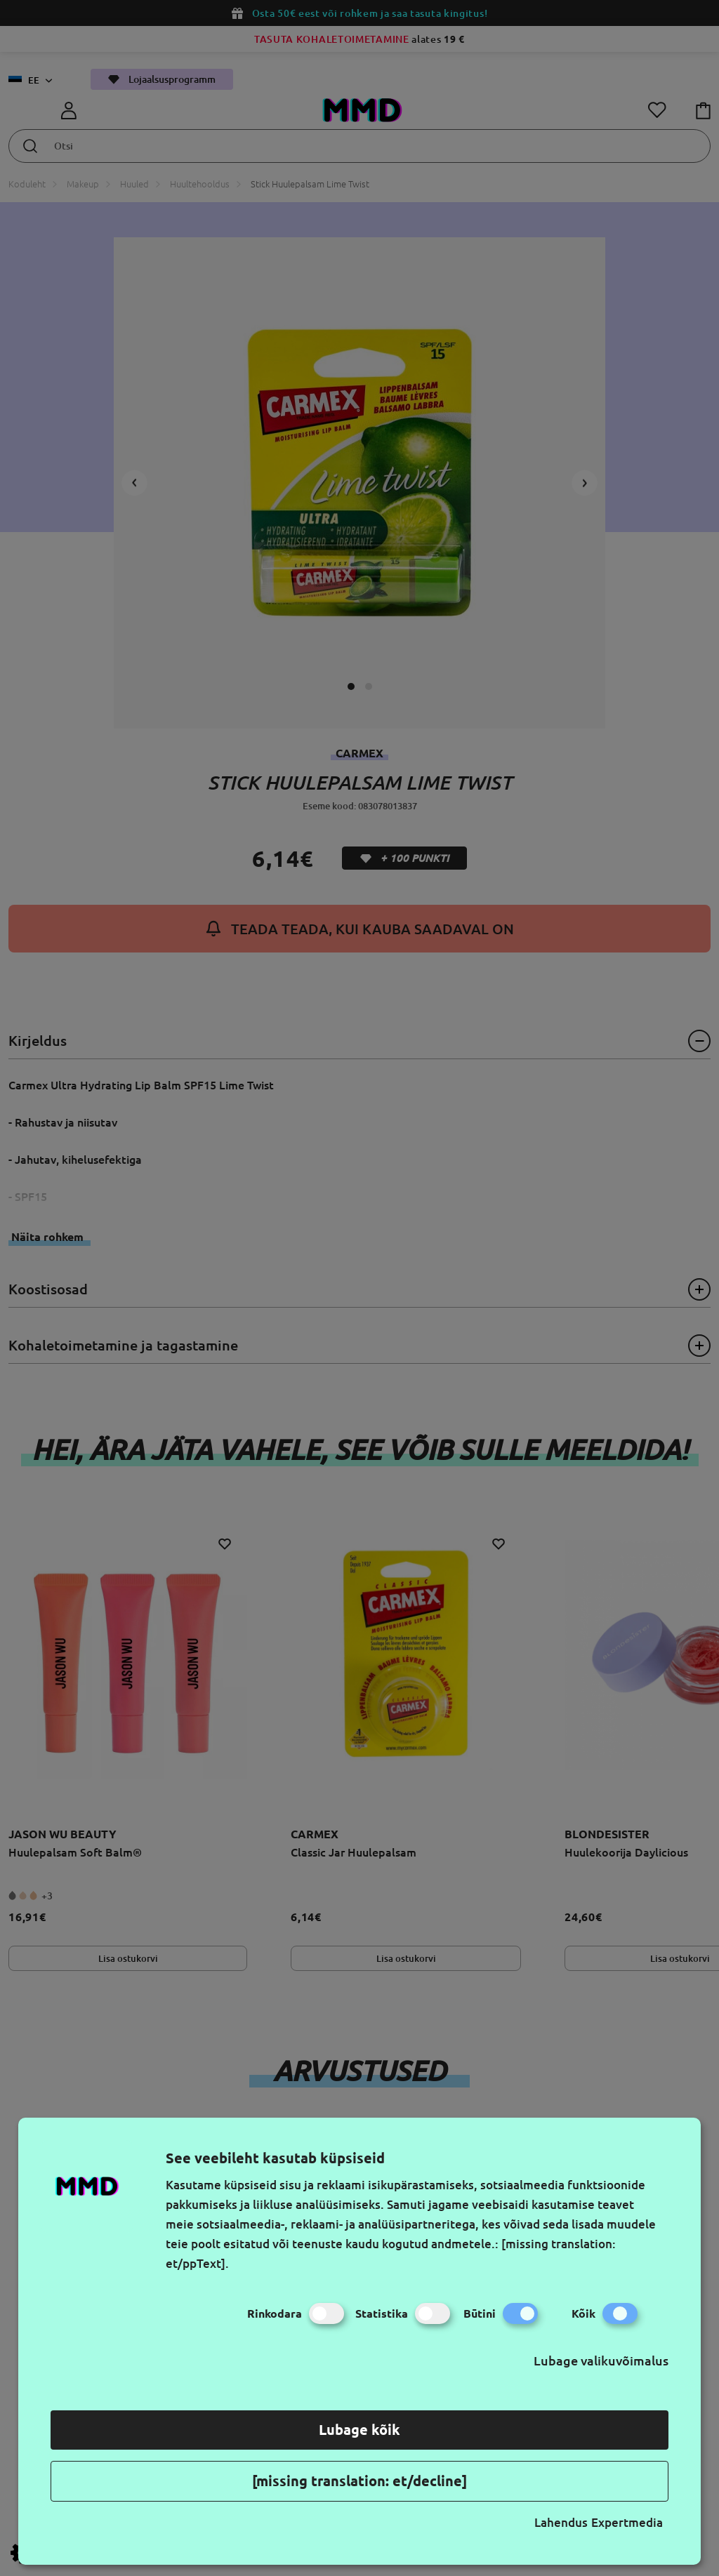  I want to click on Lubage valikuvõimalus, so click(601, 2360).